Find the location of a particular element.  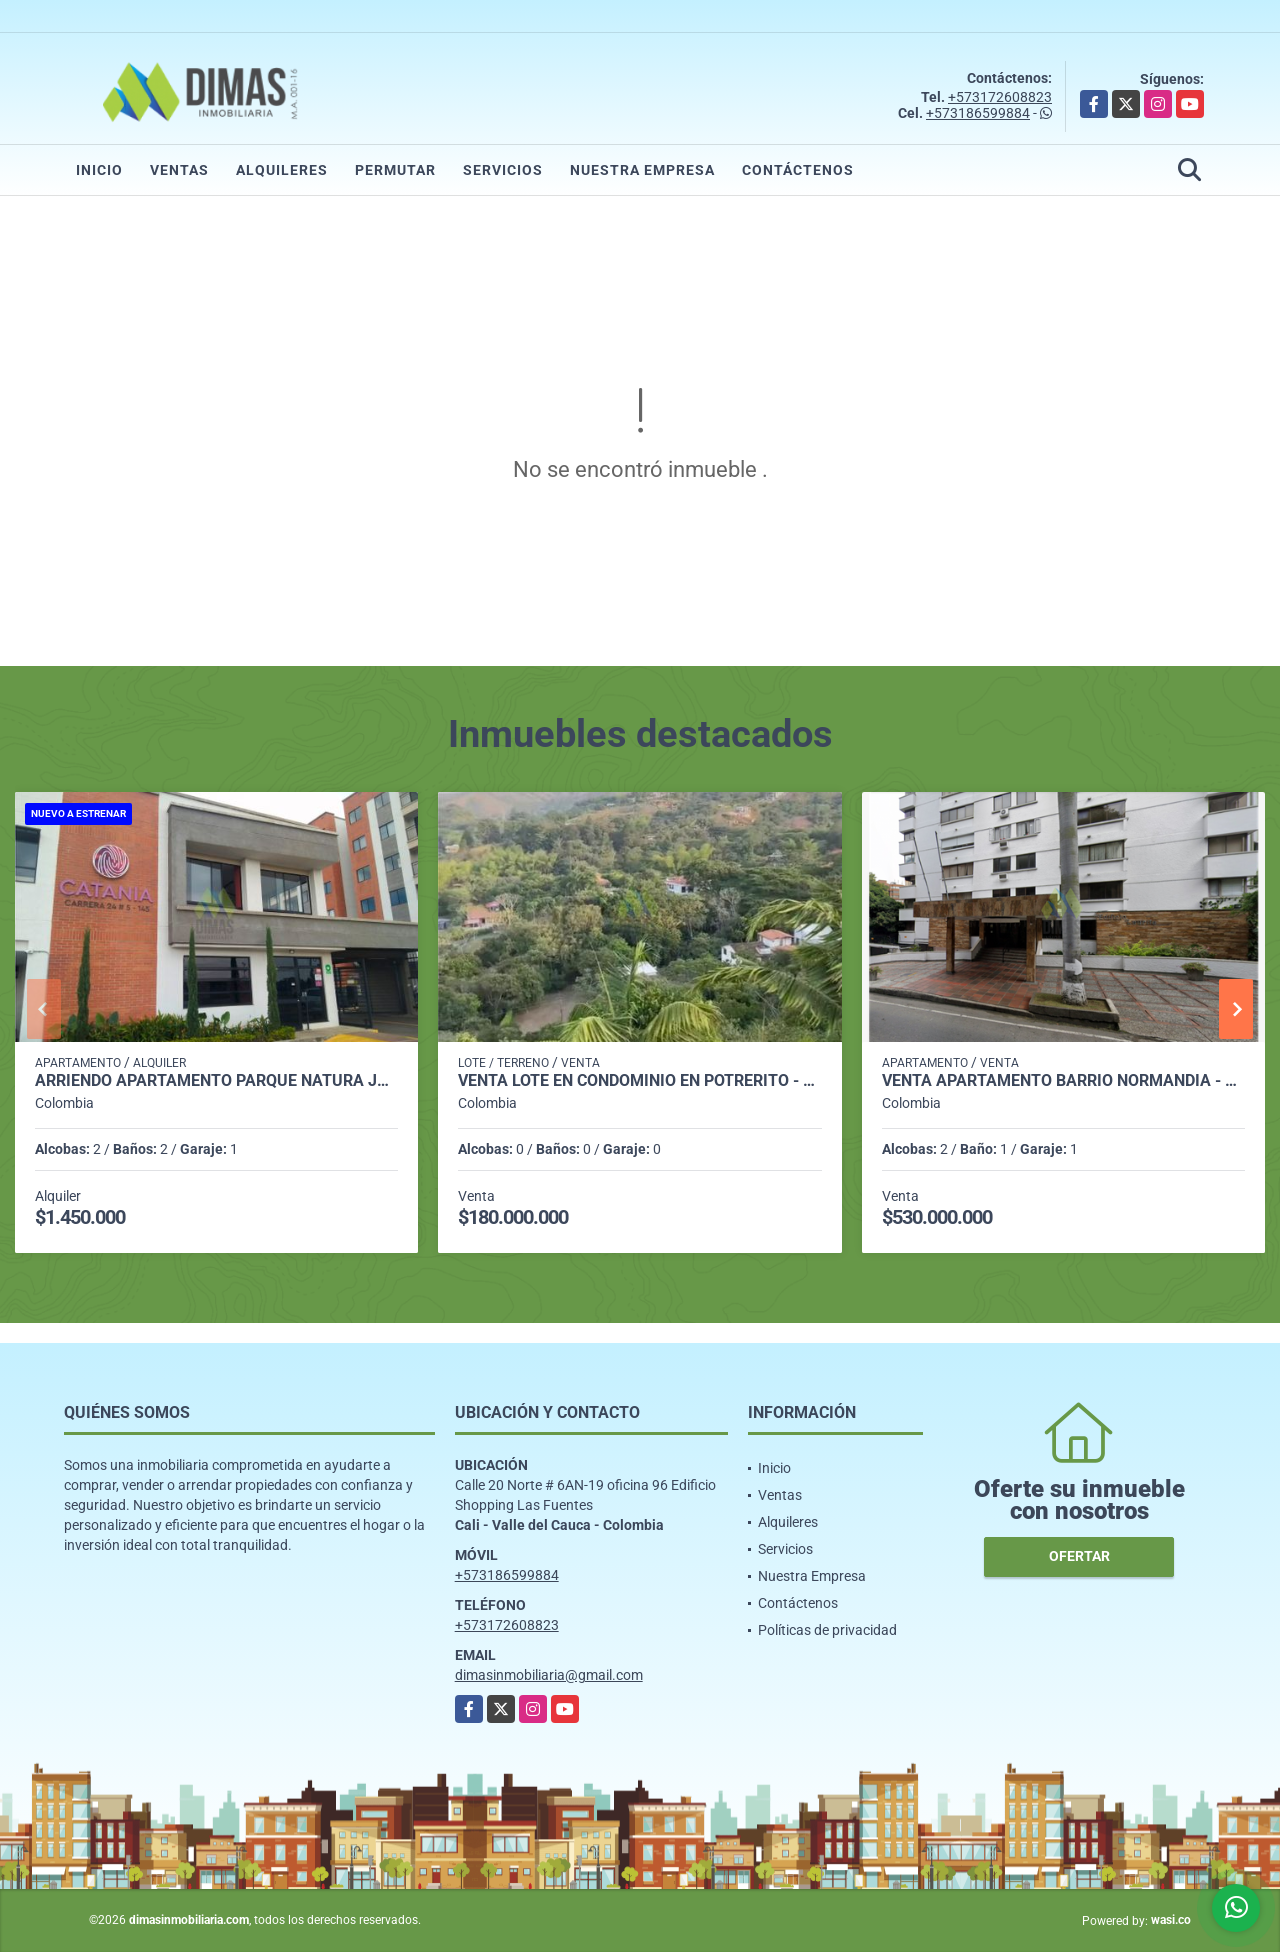

+573186599884 is located at coordinates (978, 113).